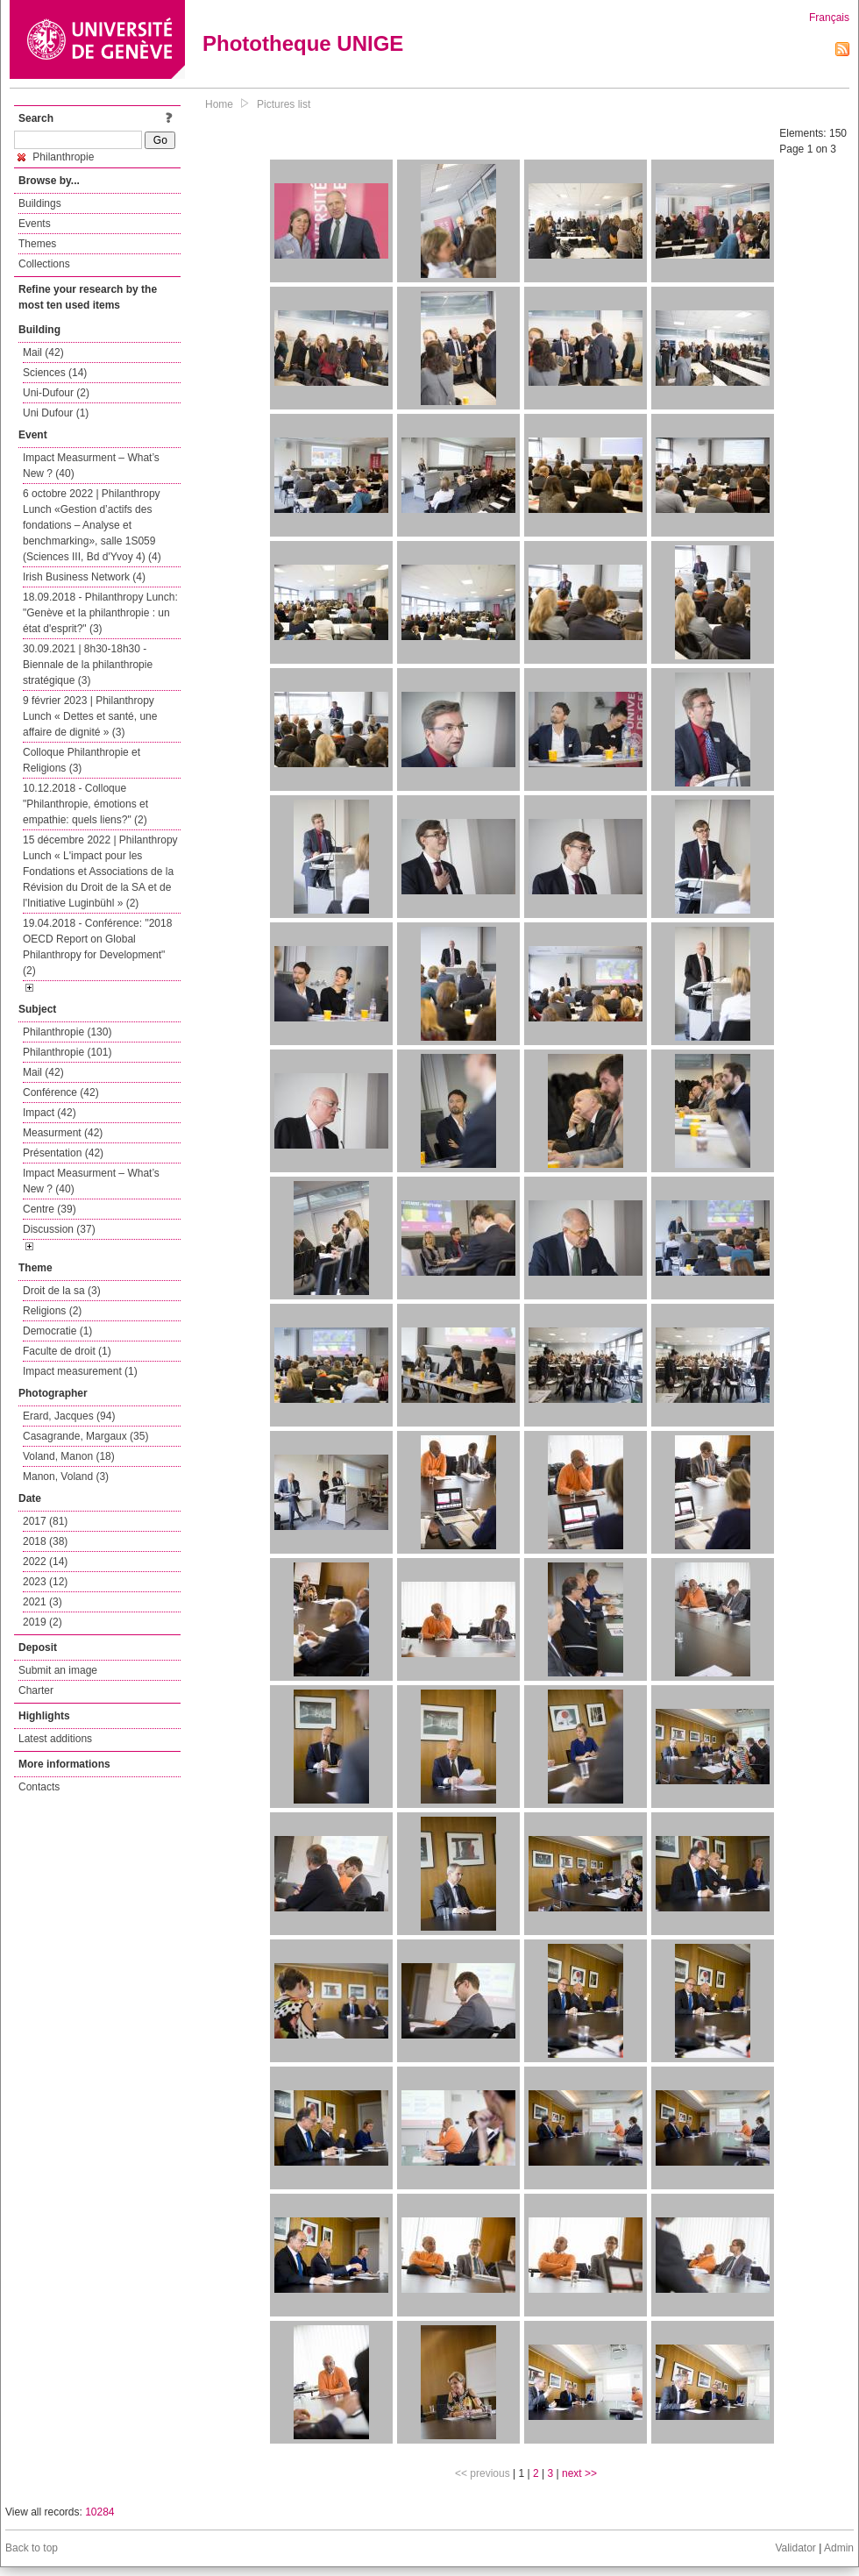  Describe the element at coordinates (85, 804) in the screenshot. I see `10.12.2018 - Colloque "Philanthropie, émotions et empathie: quels liens?" (2)` at that location.